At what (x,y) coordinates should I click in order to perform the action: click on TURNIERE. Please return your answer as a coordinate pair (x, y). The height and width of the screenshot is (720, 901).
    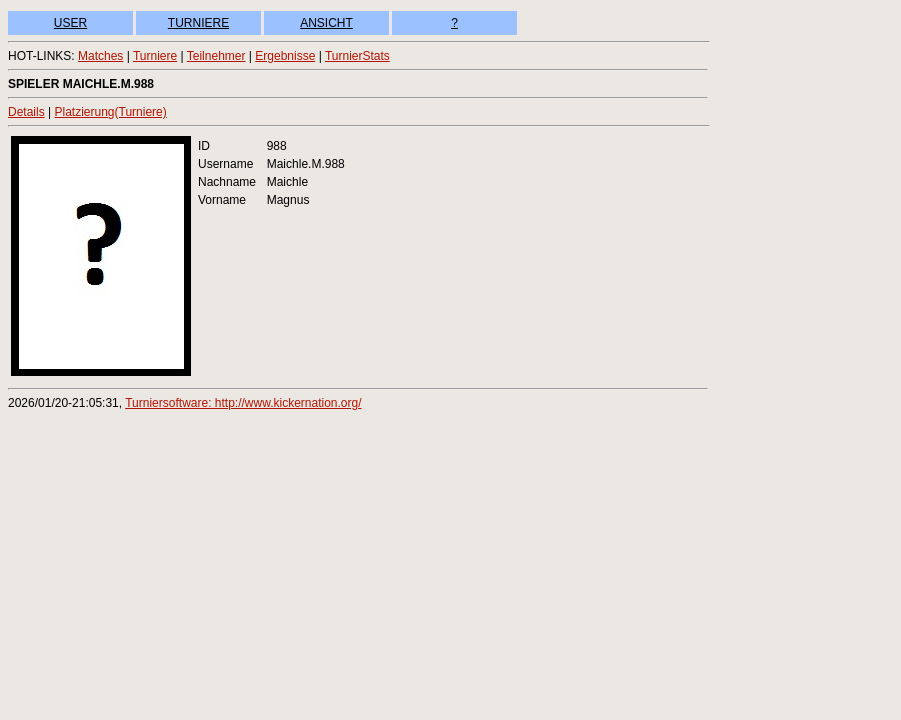
    Looking at the image, I should click on (198, 23).